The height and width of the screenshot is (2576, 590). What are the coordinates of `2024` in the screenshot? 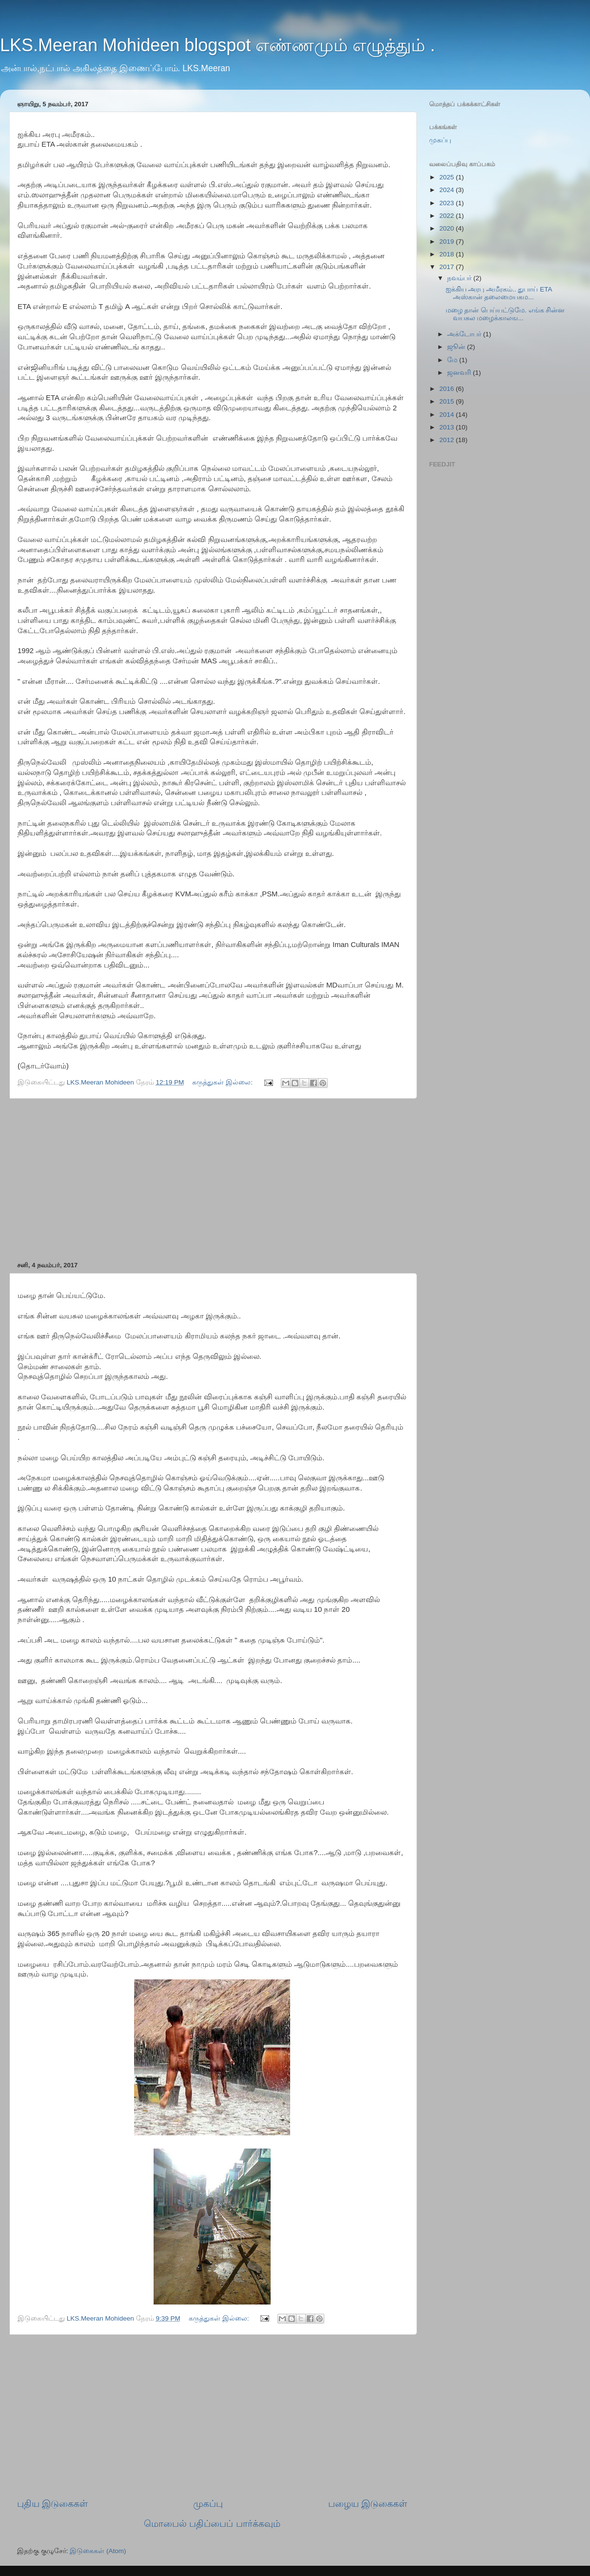 It's located at (447, 190).